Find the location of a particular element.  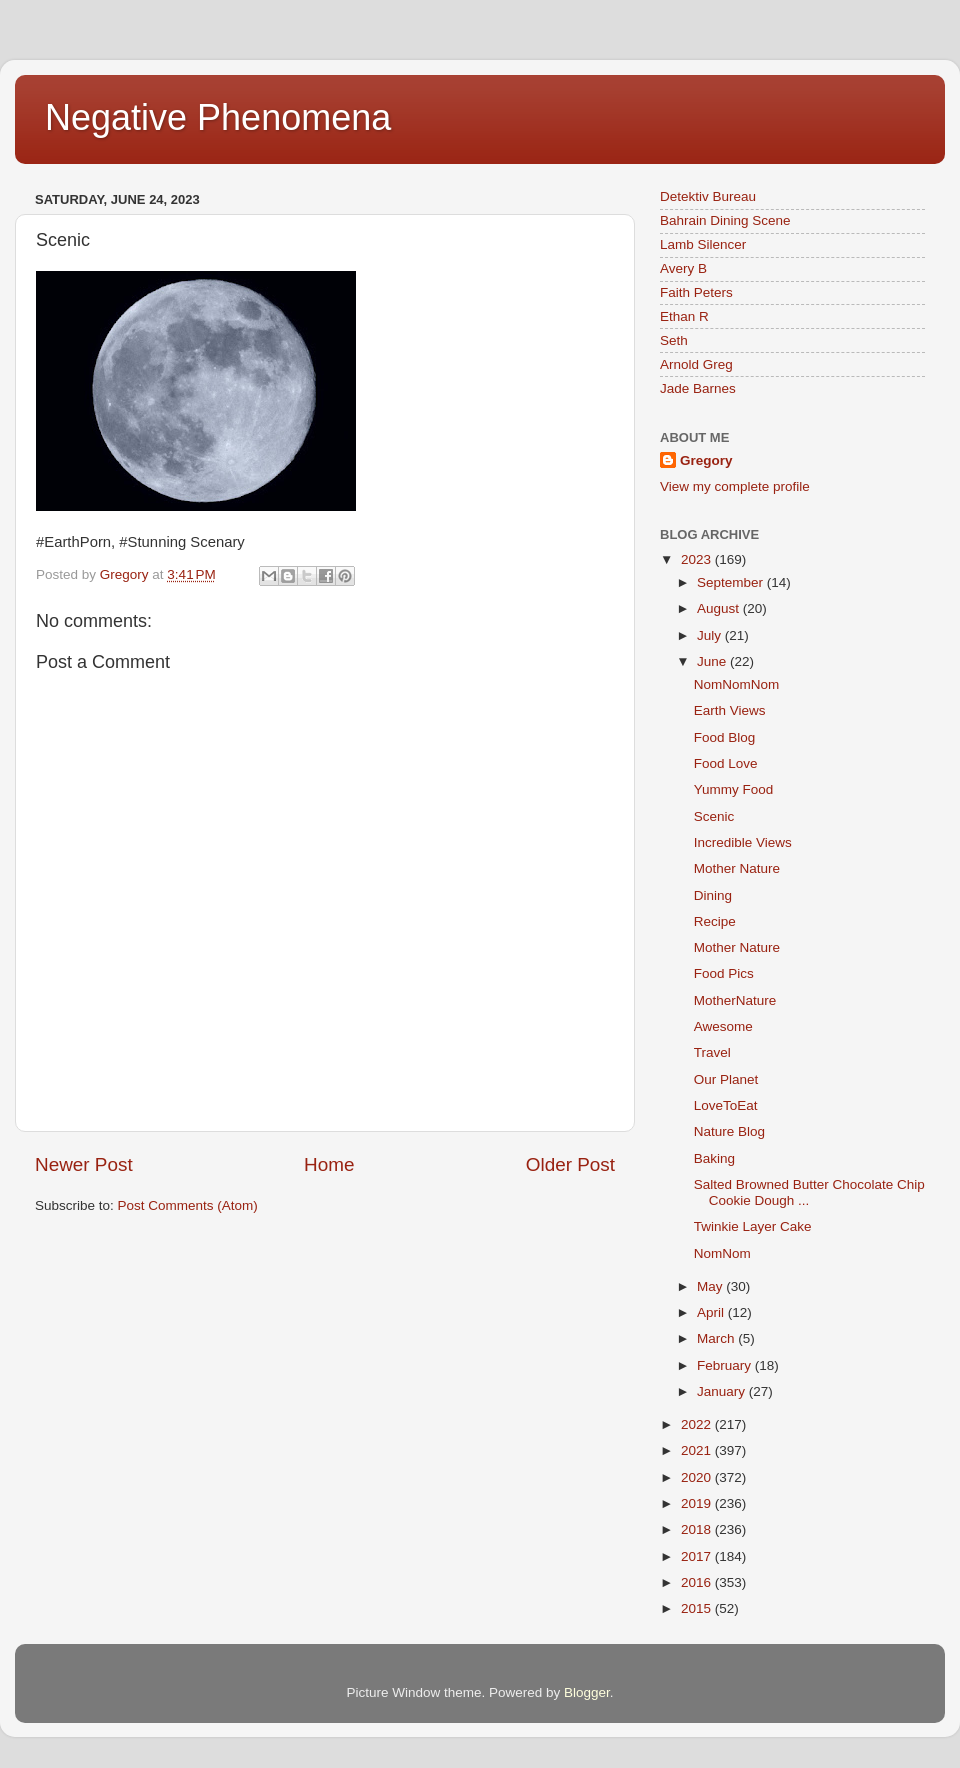

2015 is located at coordinates (698, 1608).